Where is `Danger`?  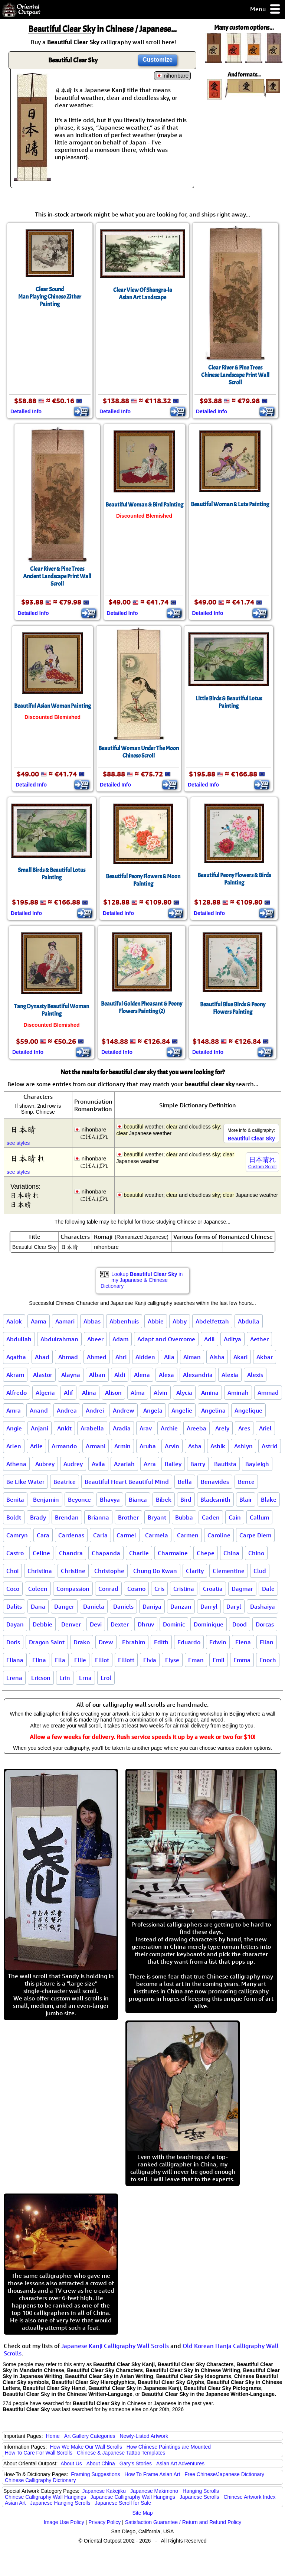 Danger is located at coordinates (64, 1606).